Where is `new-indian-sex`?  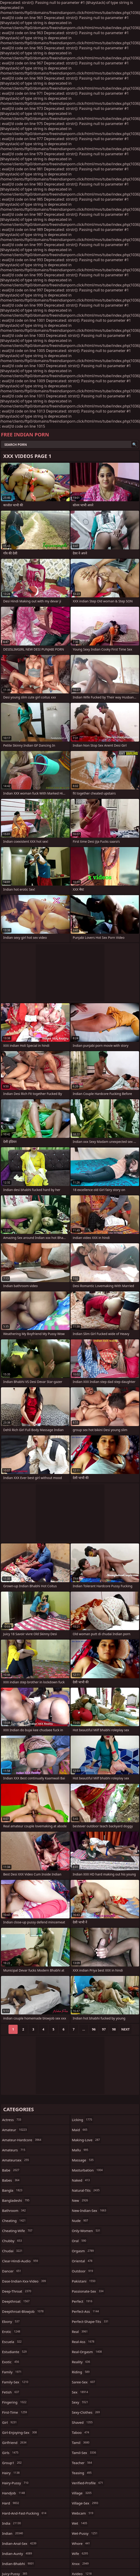
new-indian-sex is located at coordinates (89, 2210).